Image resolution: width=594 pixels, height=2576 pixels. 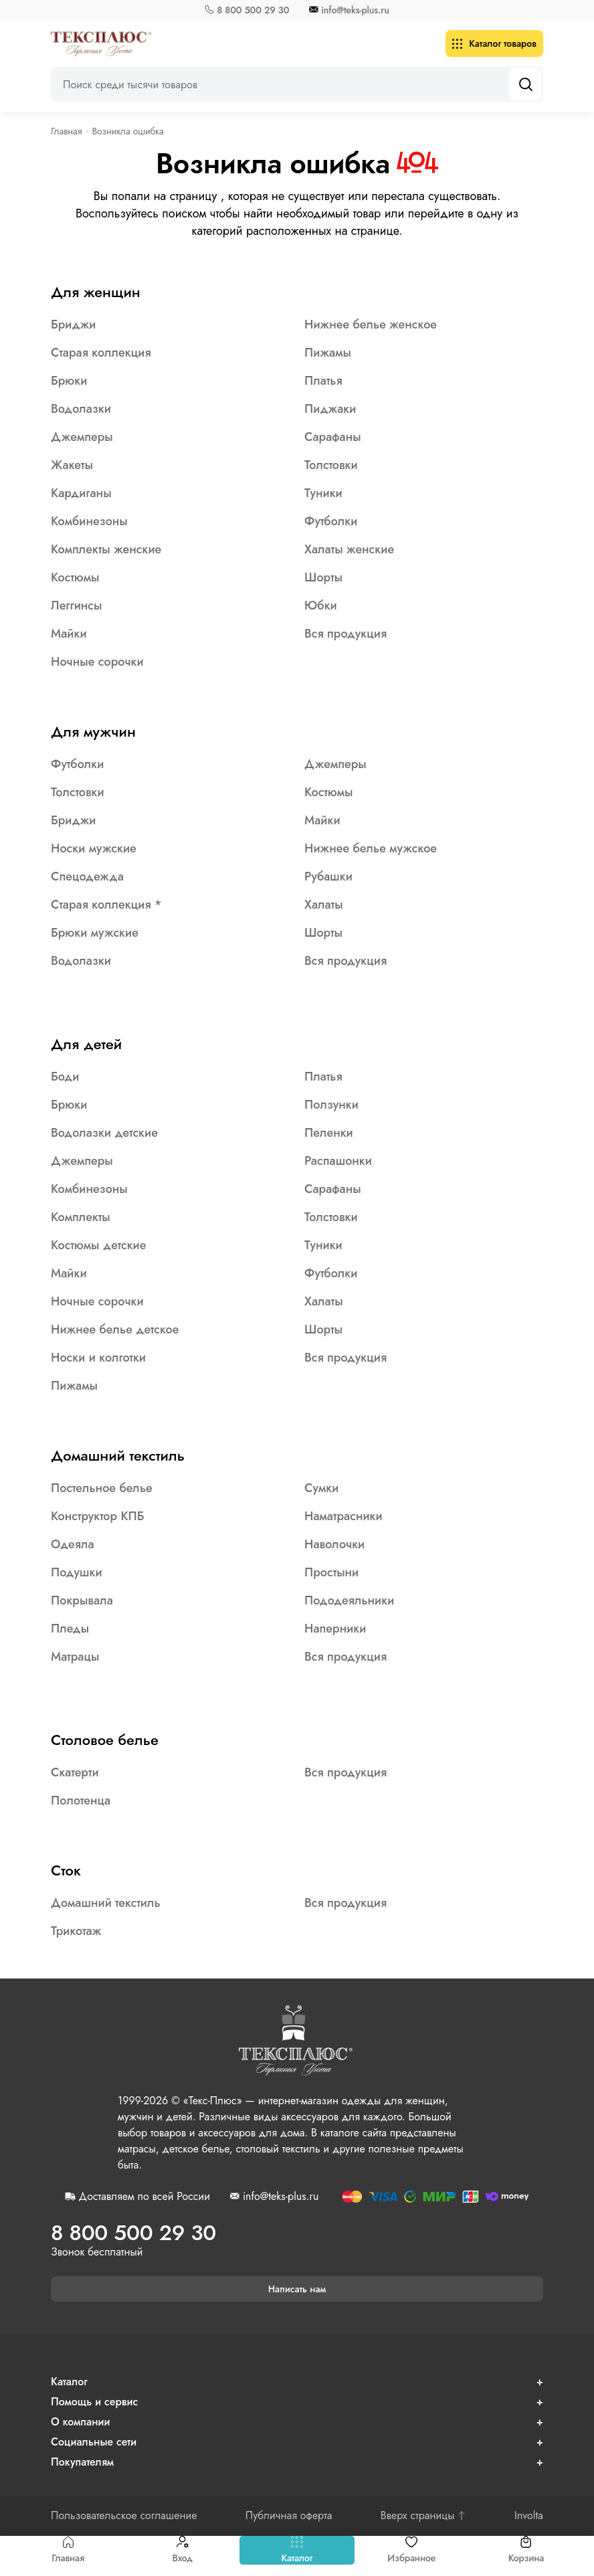 I want to click on Бриджи, so click(x=73, y=324).